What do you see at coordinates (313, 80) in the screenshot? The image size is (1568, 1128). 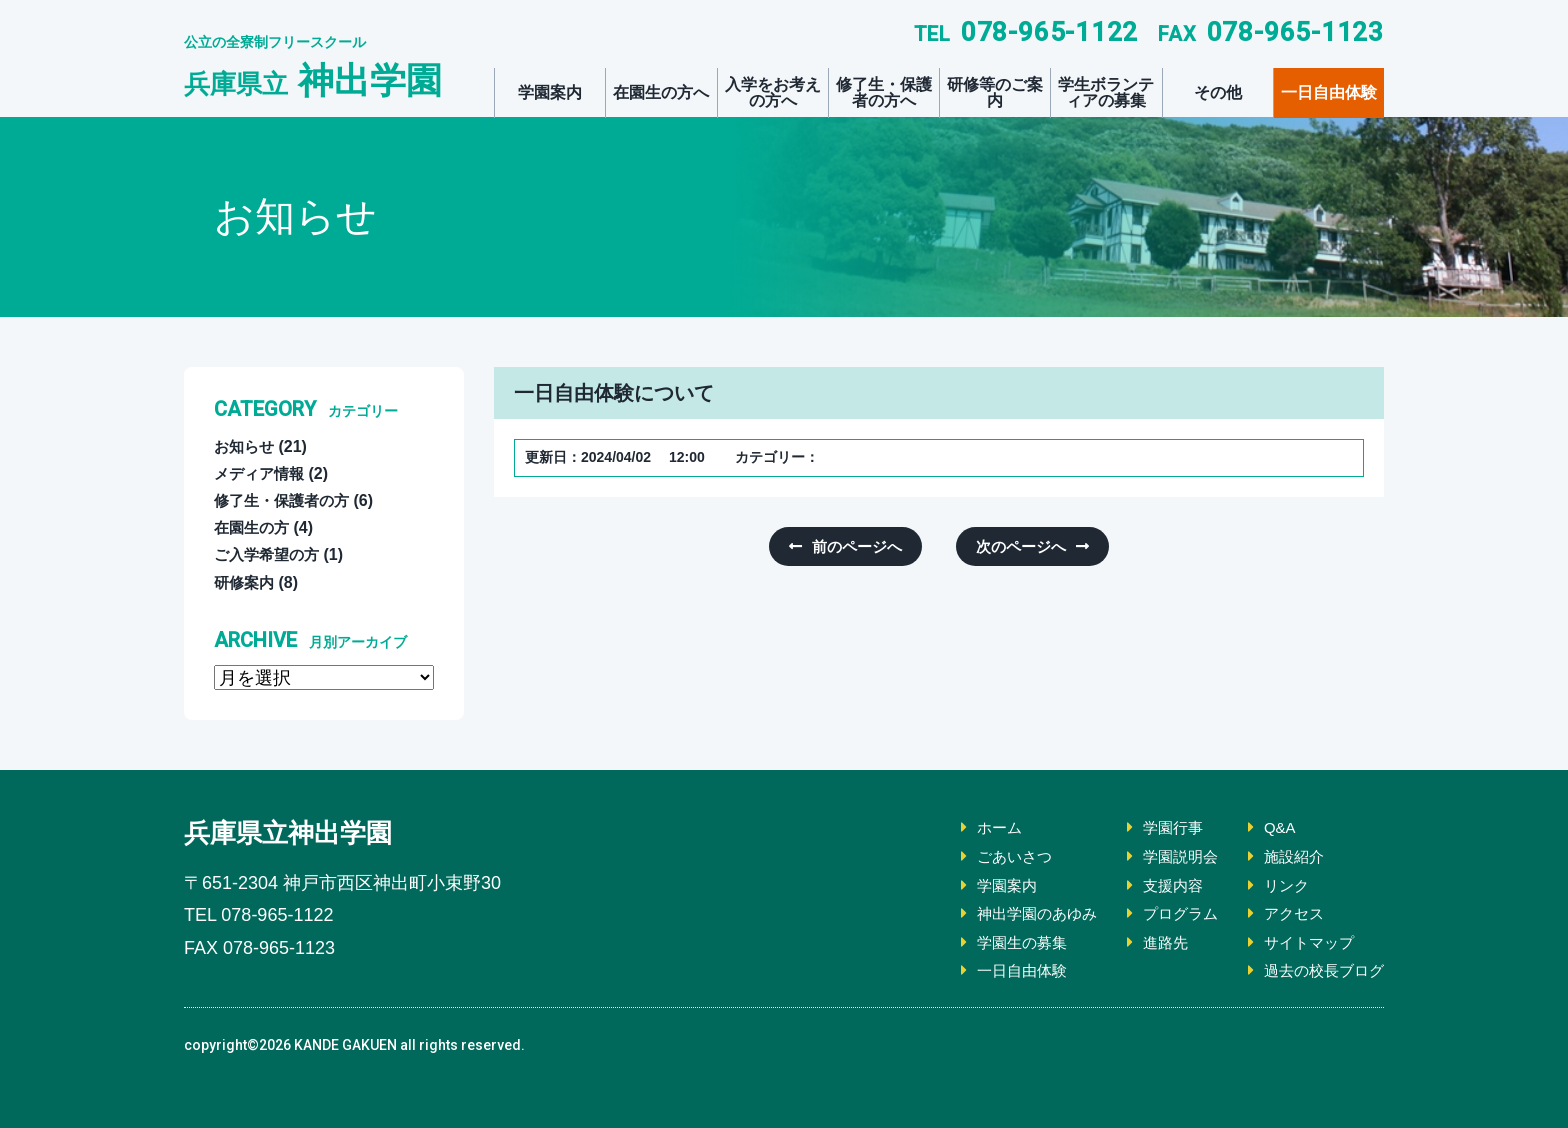 I see `神出学園` at bounding box center [313, 80].